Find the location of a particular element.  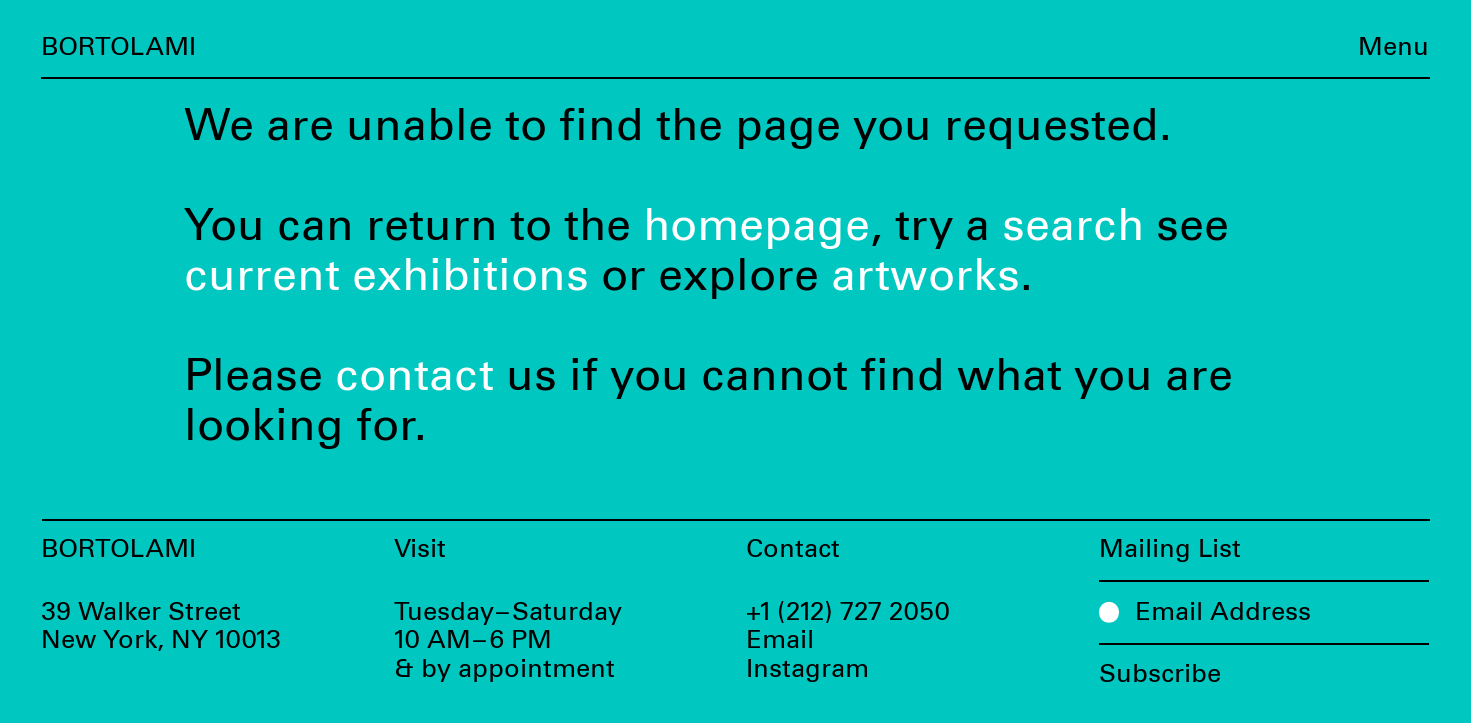

current exhibitions is located at coordinates (386, 276).